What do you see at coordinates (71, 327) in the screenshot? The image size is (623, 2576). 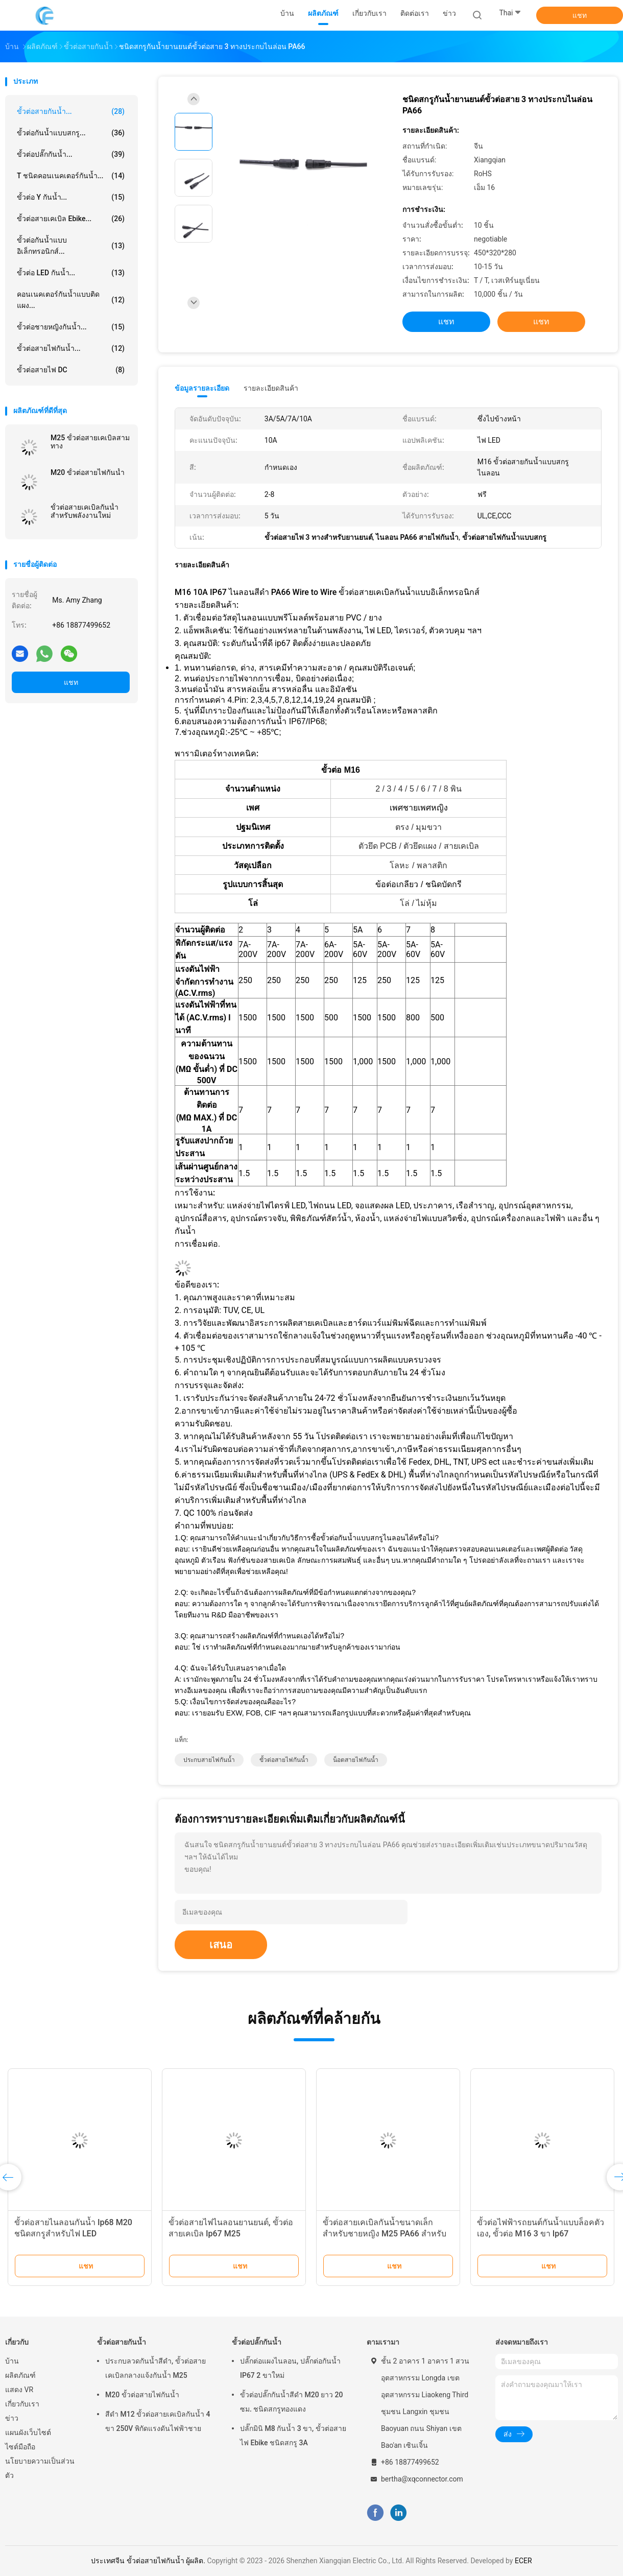 I see `ขั้วต่อชายหญิงกันน้ำ...` at bounding box center [71, 327].